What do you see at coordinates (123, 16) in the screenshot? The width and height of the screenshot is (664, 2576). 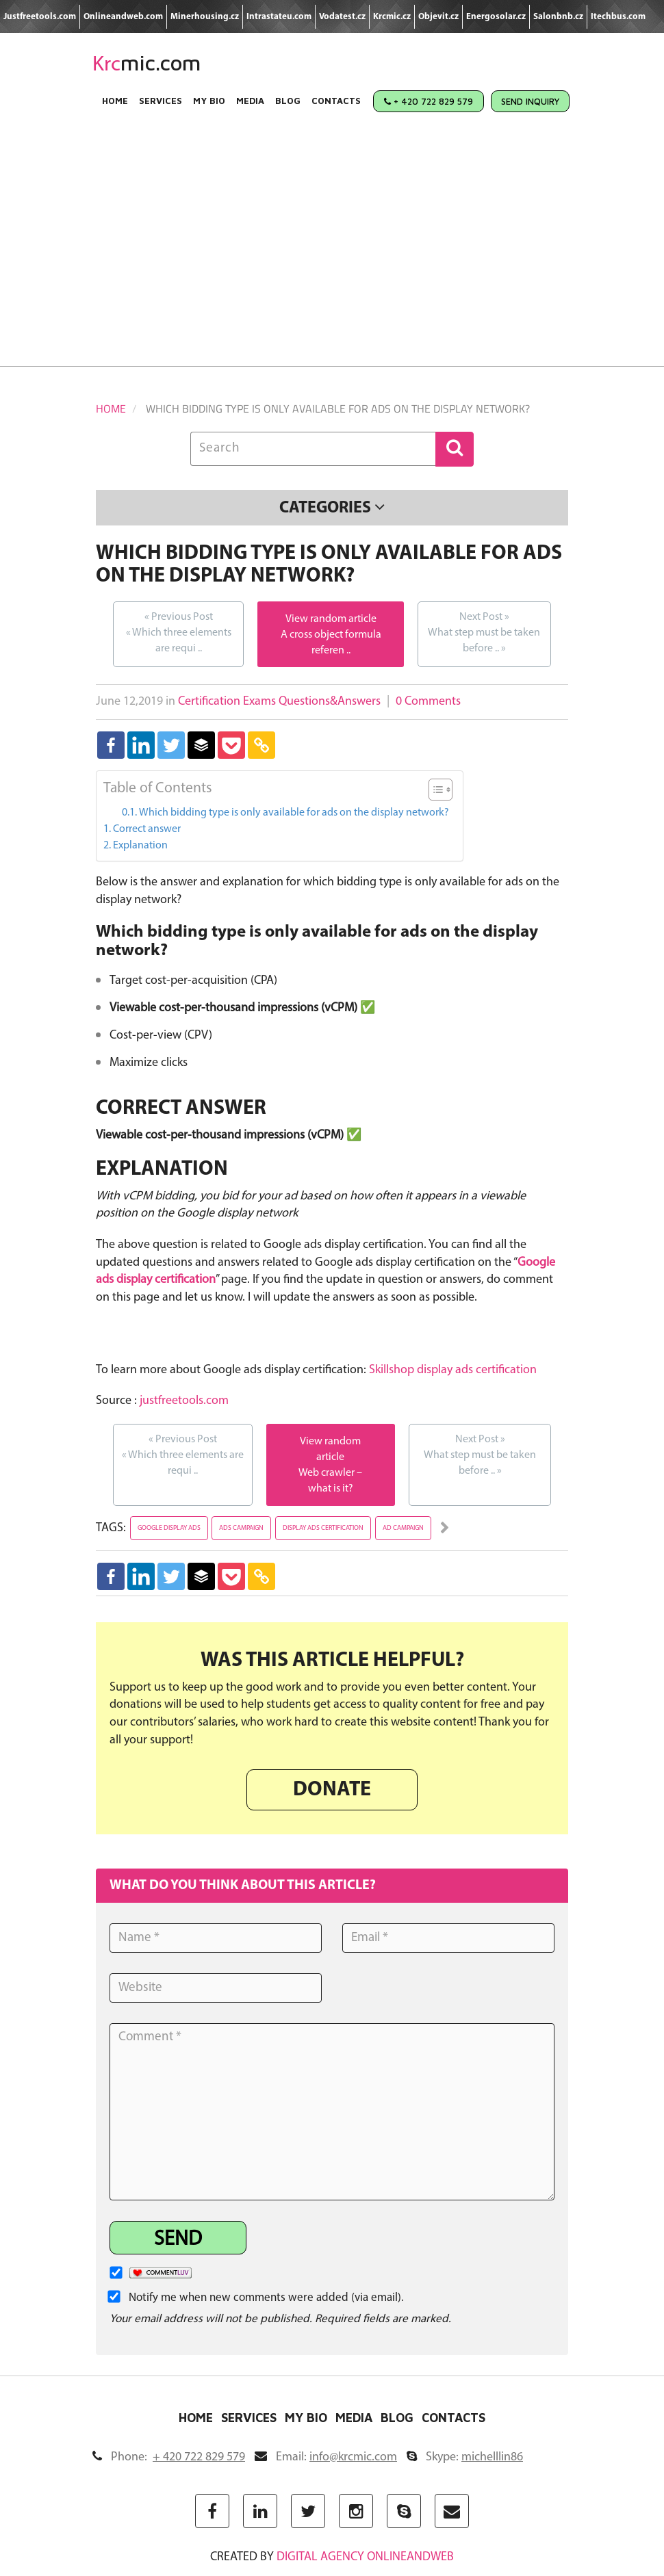 I see `Onlineandweb.com` at bounding box center [123, 16].